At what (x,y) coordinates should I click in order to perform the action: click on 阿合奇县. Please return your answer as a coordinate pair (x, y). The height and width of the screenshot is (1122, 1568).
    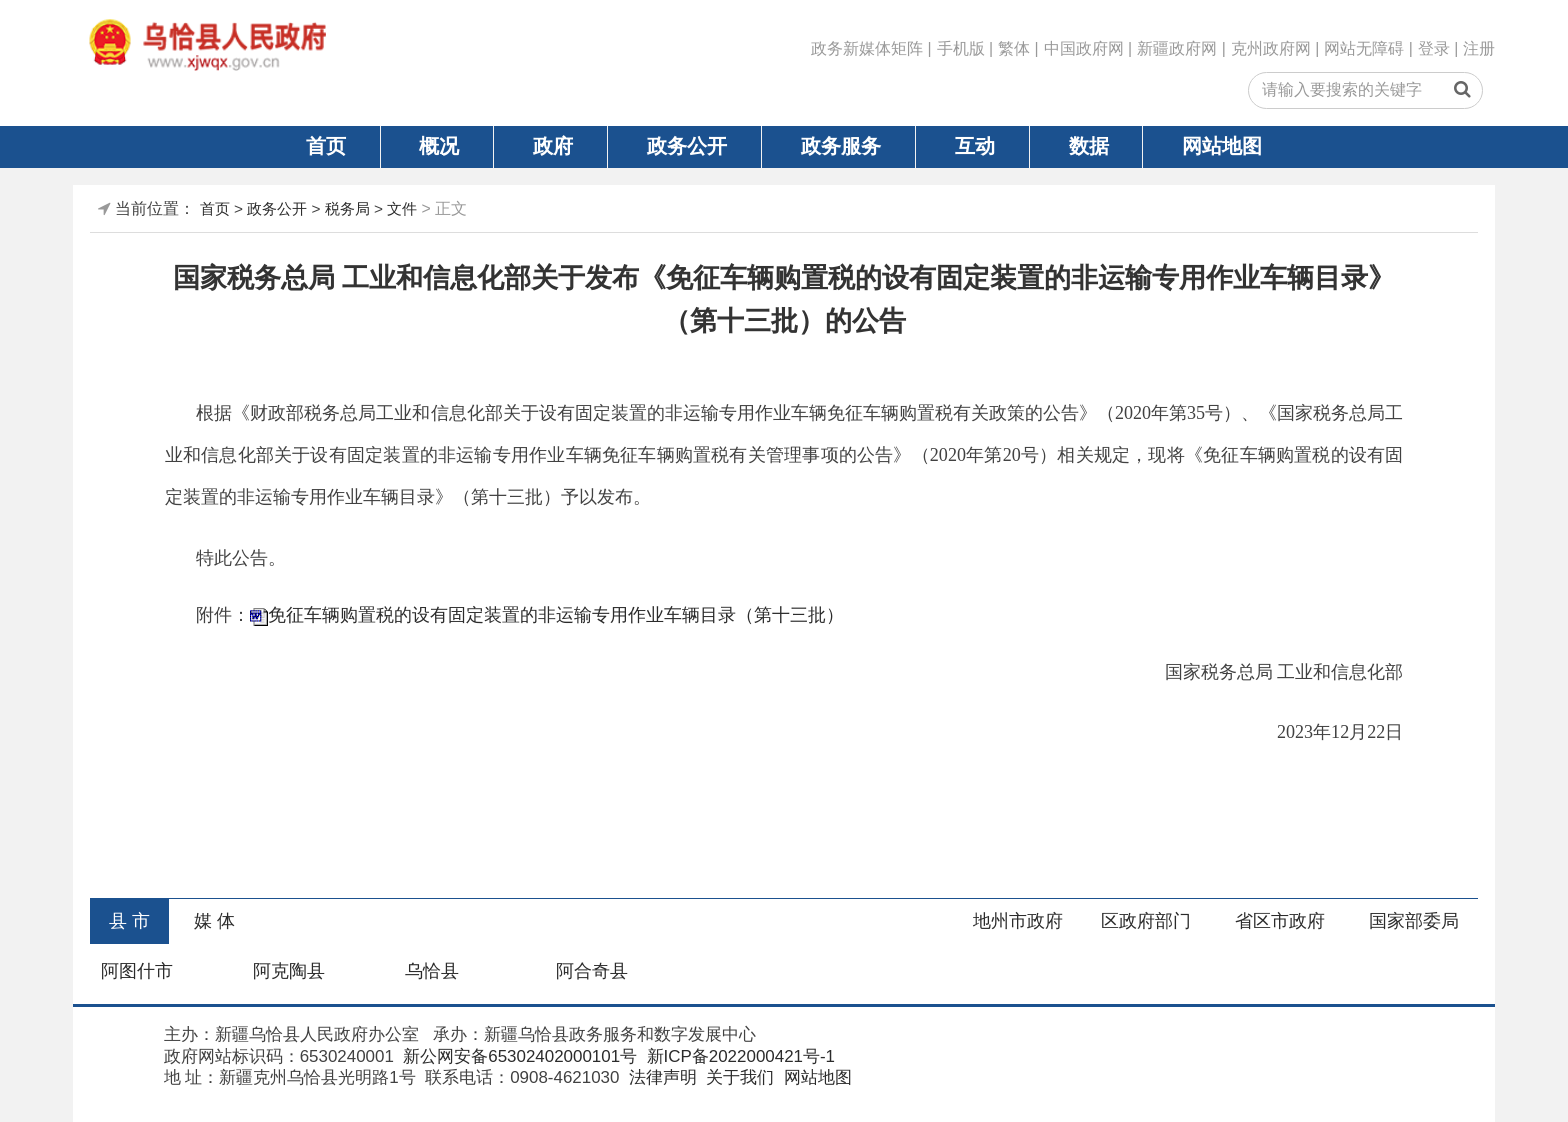
    Looking at the image, I should click on (592, 971).